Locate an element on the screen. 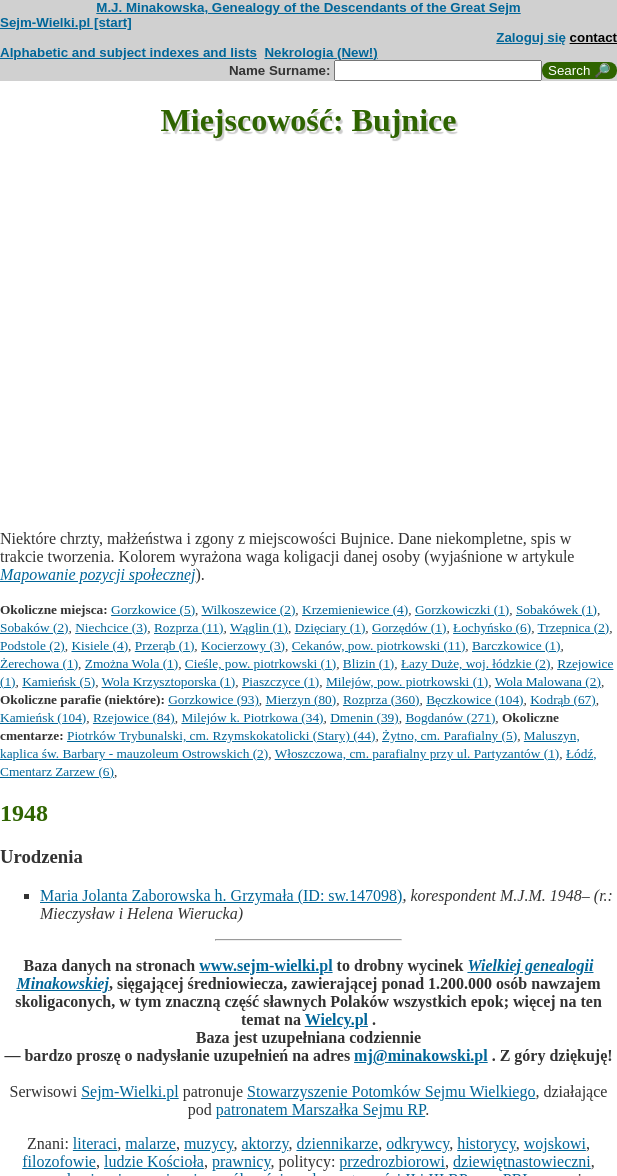  Mapowanie pozycji społecznej is located at coordinates (98, 574).